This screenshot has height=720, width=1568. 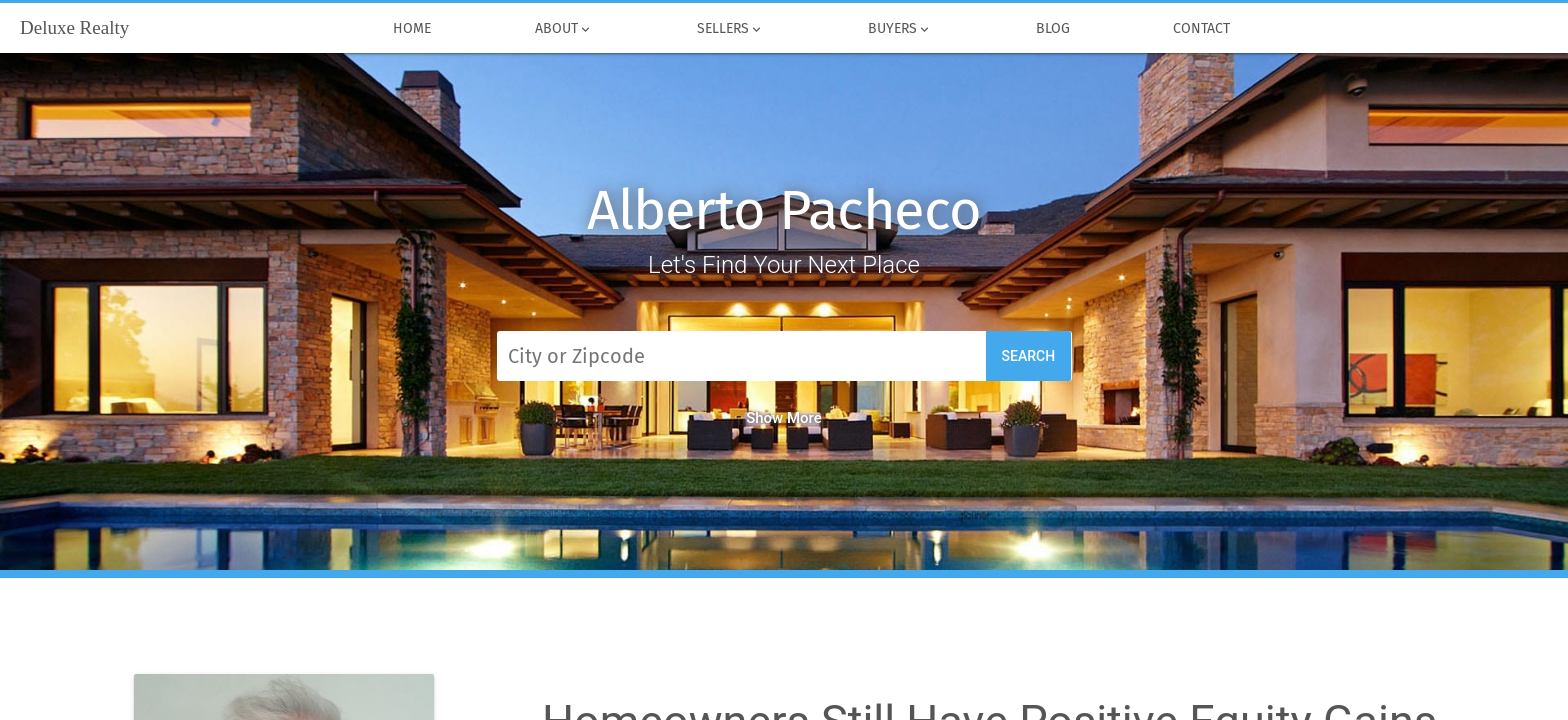 What do you see at coordinates (1053, 29) in the screenshot?
I see `Blog` at bounding box center [1053, 29].